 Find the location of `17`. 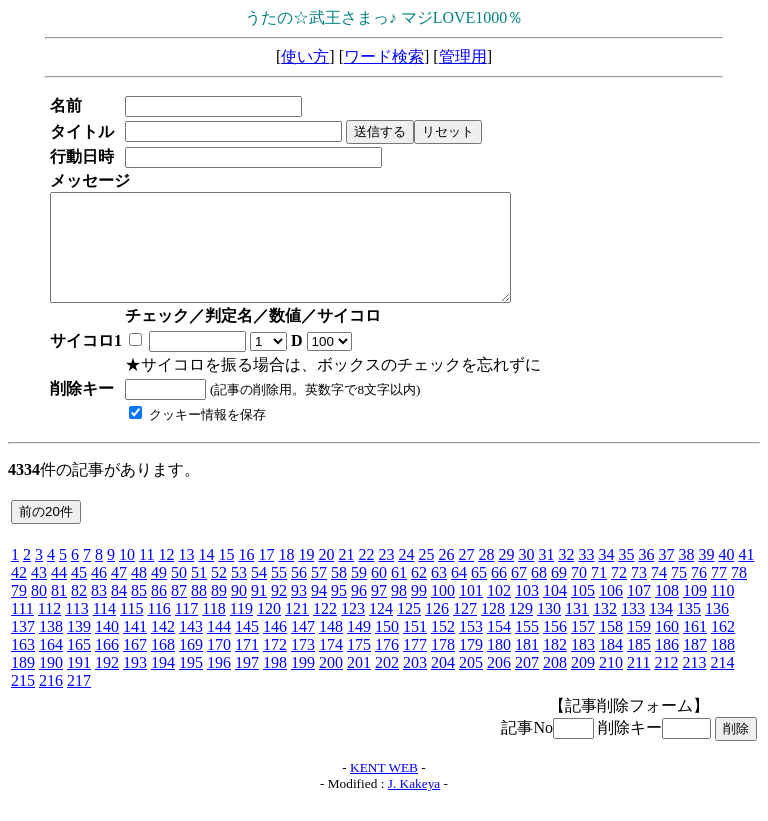

17 is located at coordinates (266, 575).